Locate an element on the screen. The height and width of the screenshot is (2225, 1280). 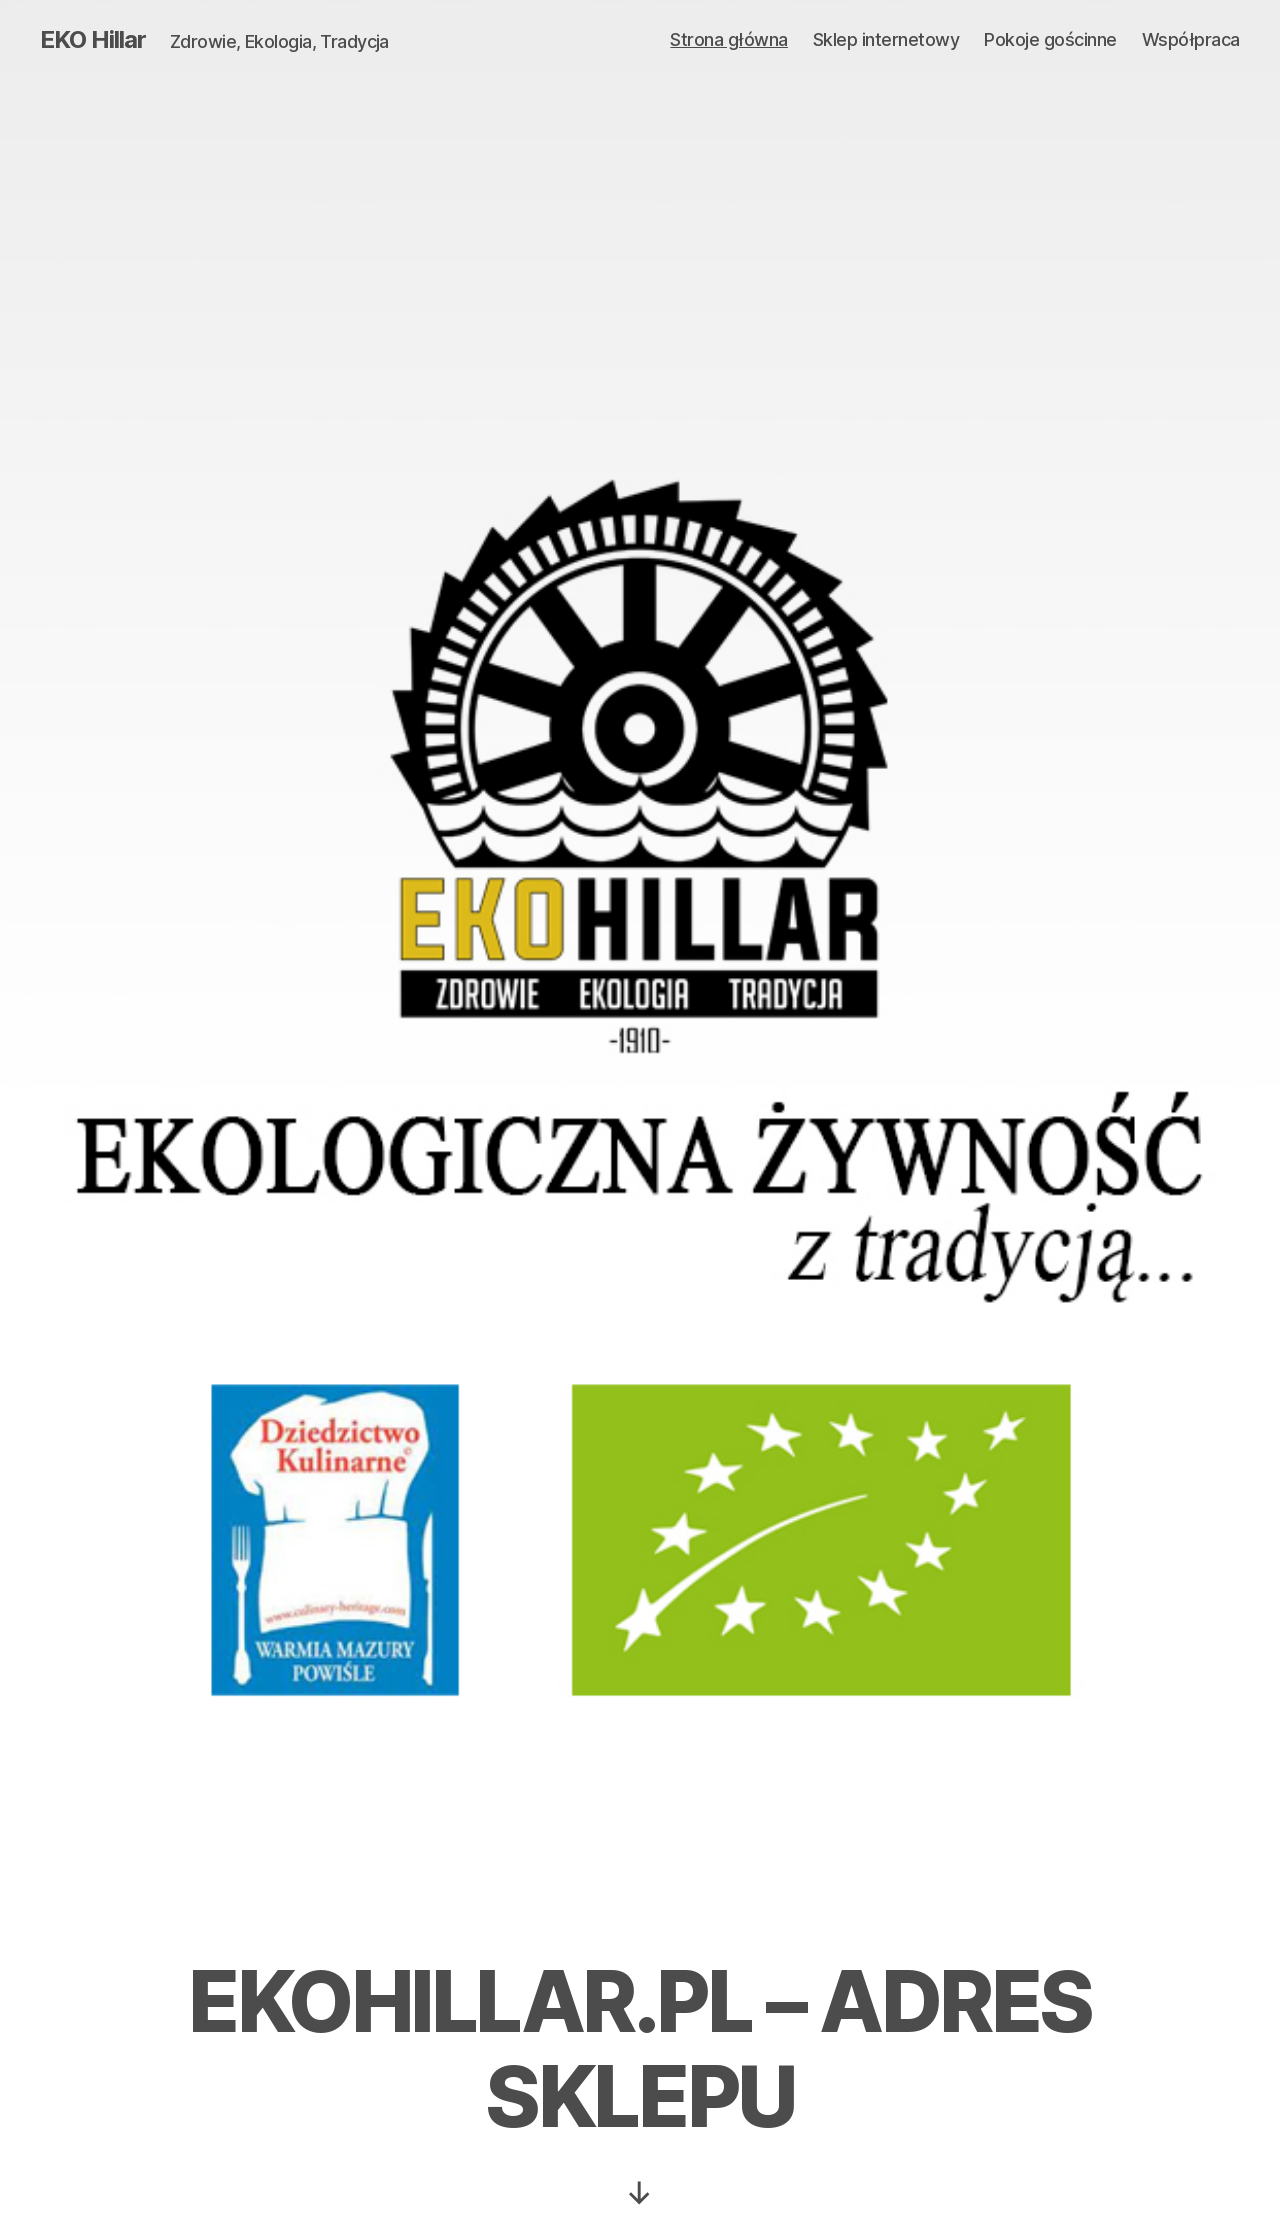
EKO Hillar is located at coordinates (93, 40).